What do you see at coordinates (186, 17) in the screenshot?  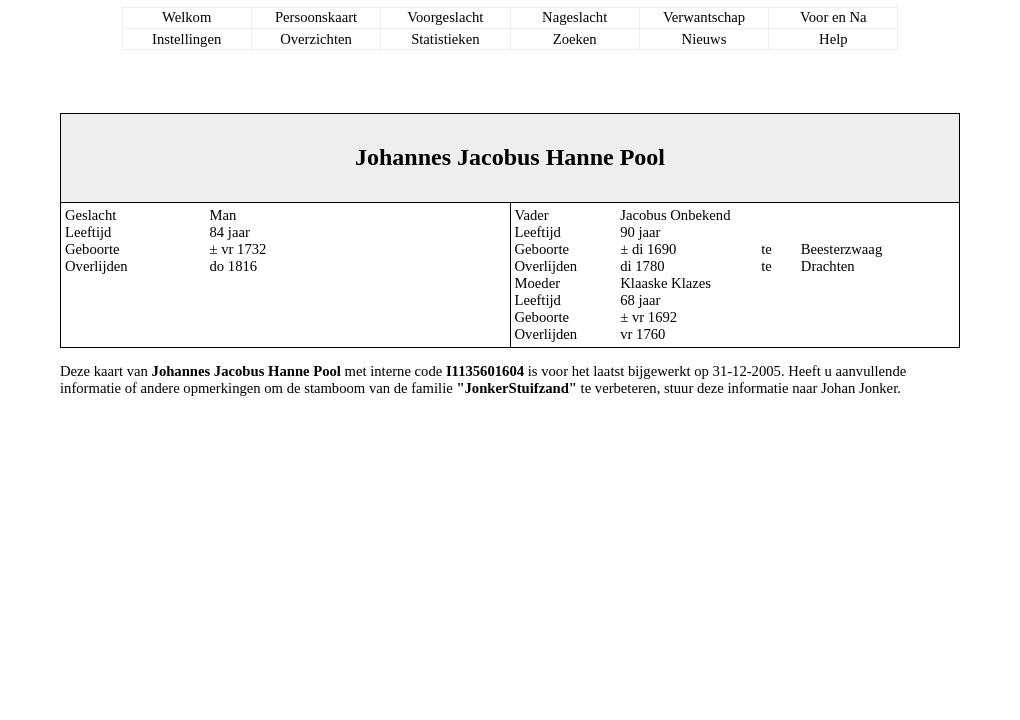 I see `Welkom` at bounding box center [186, 17].